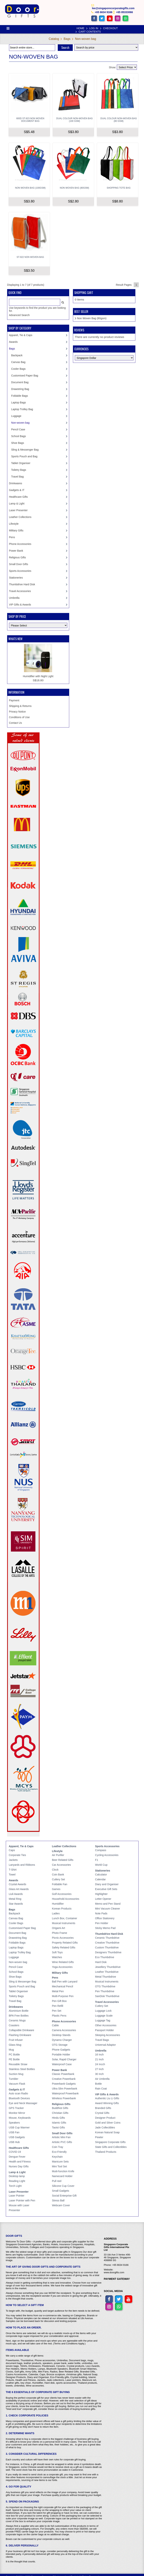 The height and width of the screenshot is (2576, 144). What do you see at coordinates (17, 557) in the screenshot?
I see `Religious Gifts` at bounding box center [17, 557].